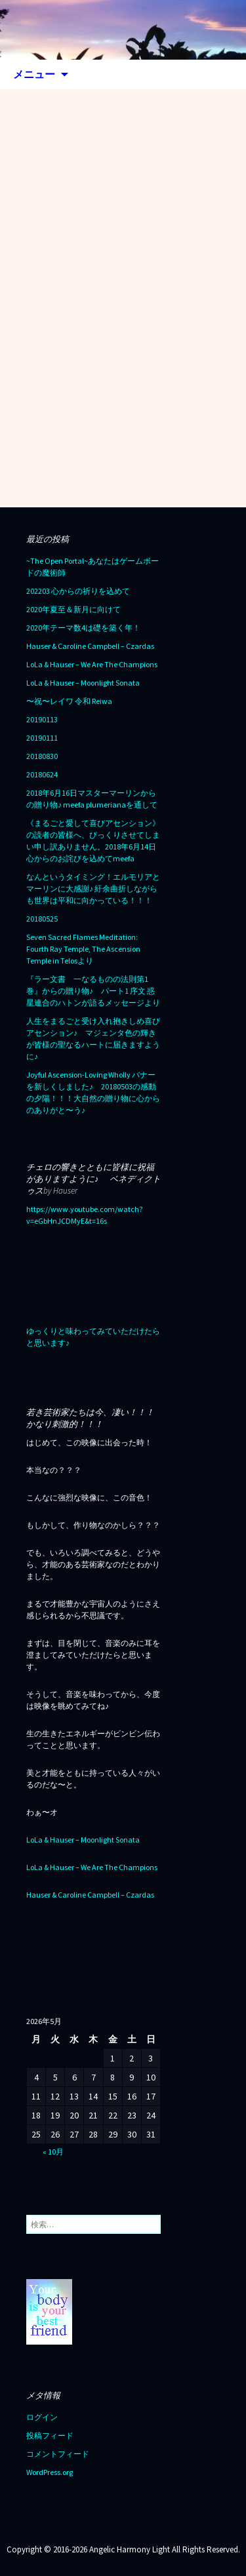 This screenshot has height=2576, width=246. I want to click on LoLa & Hauser – We Are The Champions, so click(91, 664).